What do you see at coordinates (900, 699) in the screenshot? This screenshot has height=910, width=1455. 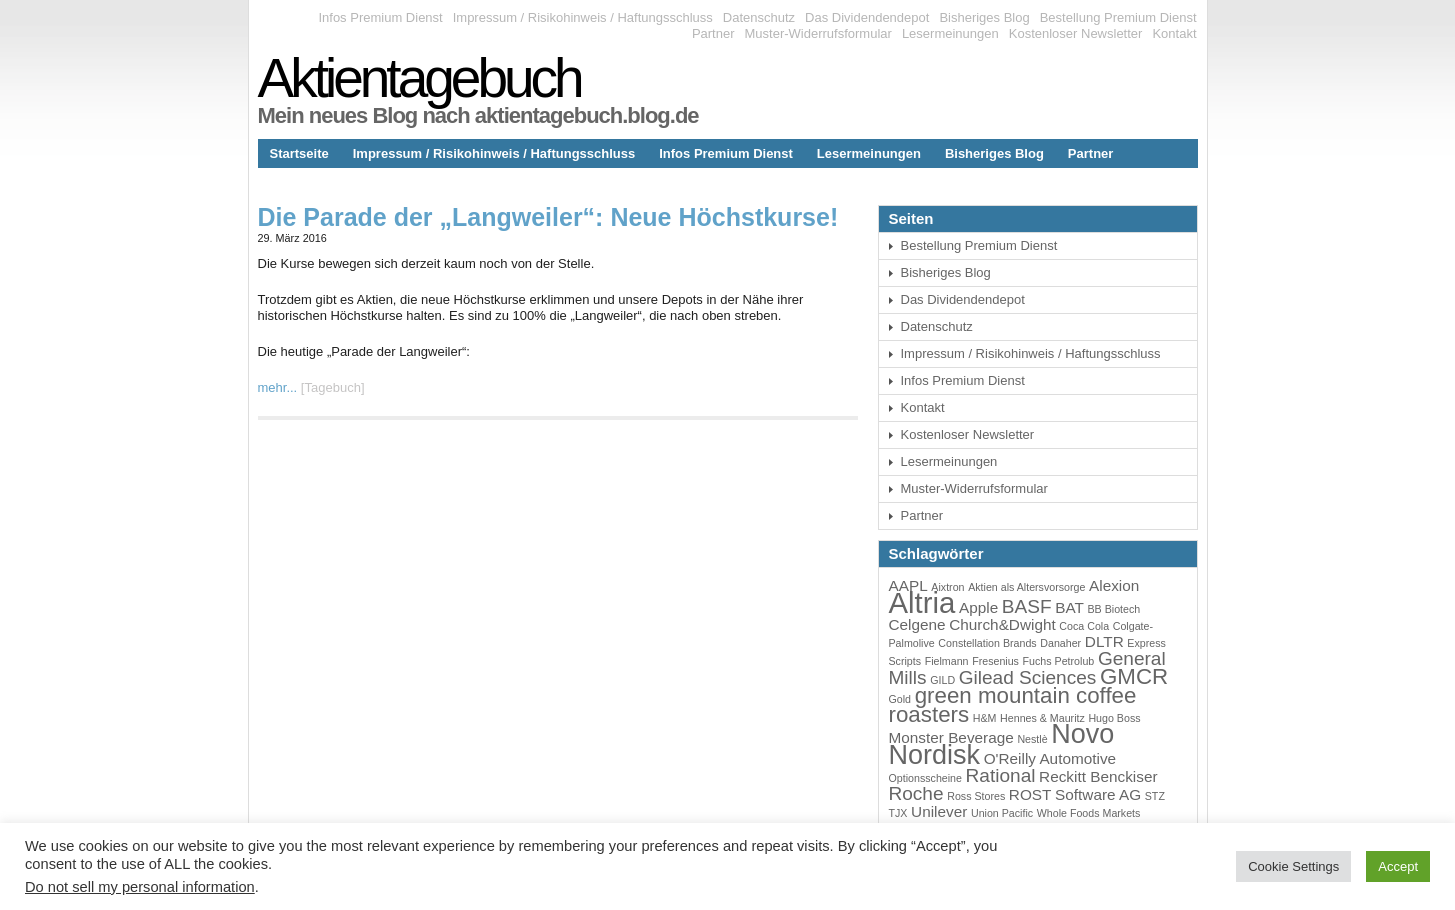 I see `Gold [Gold (3 Einträge)]` at bounding box center [900, 699].